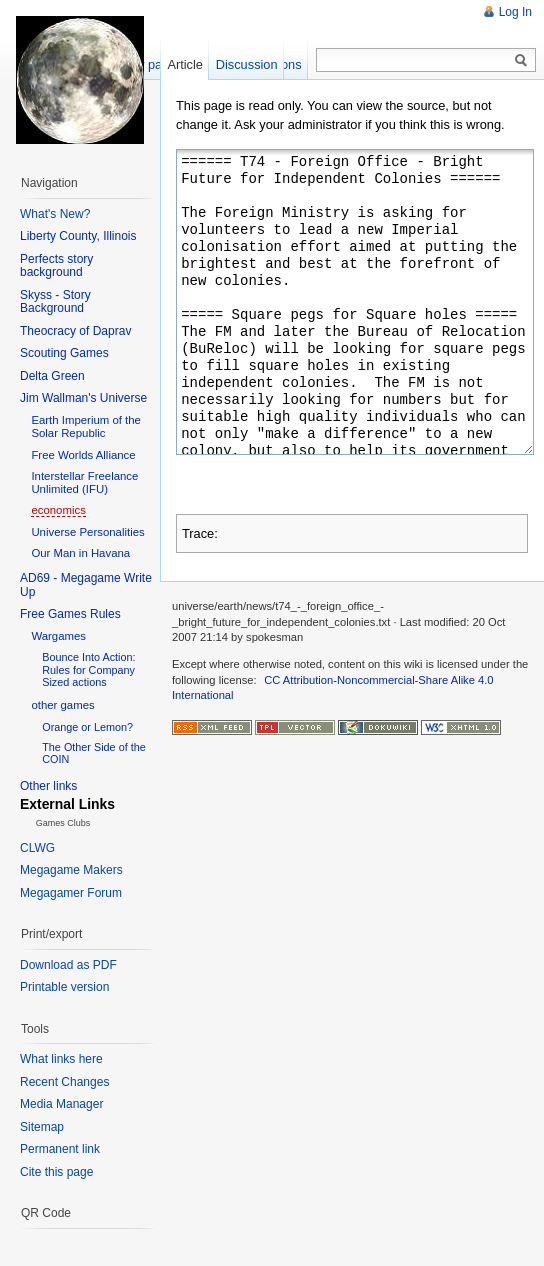  What do you see at coordinates (64, 353) in the screenshot?
I see `Scouting Games` at bounding box center [64, 353].